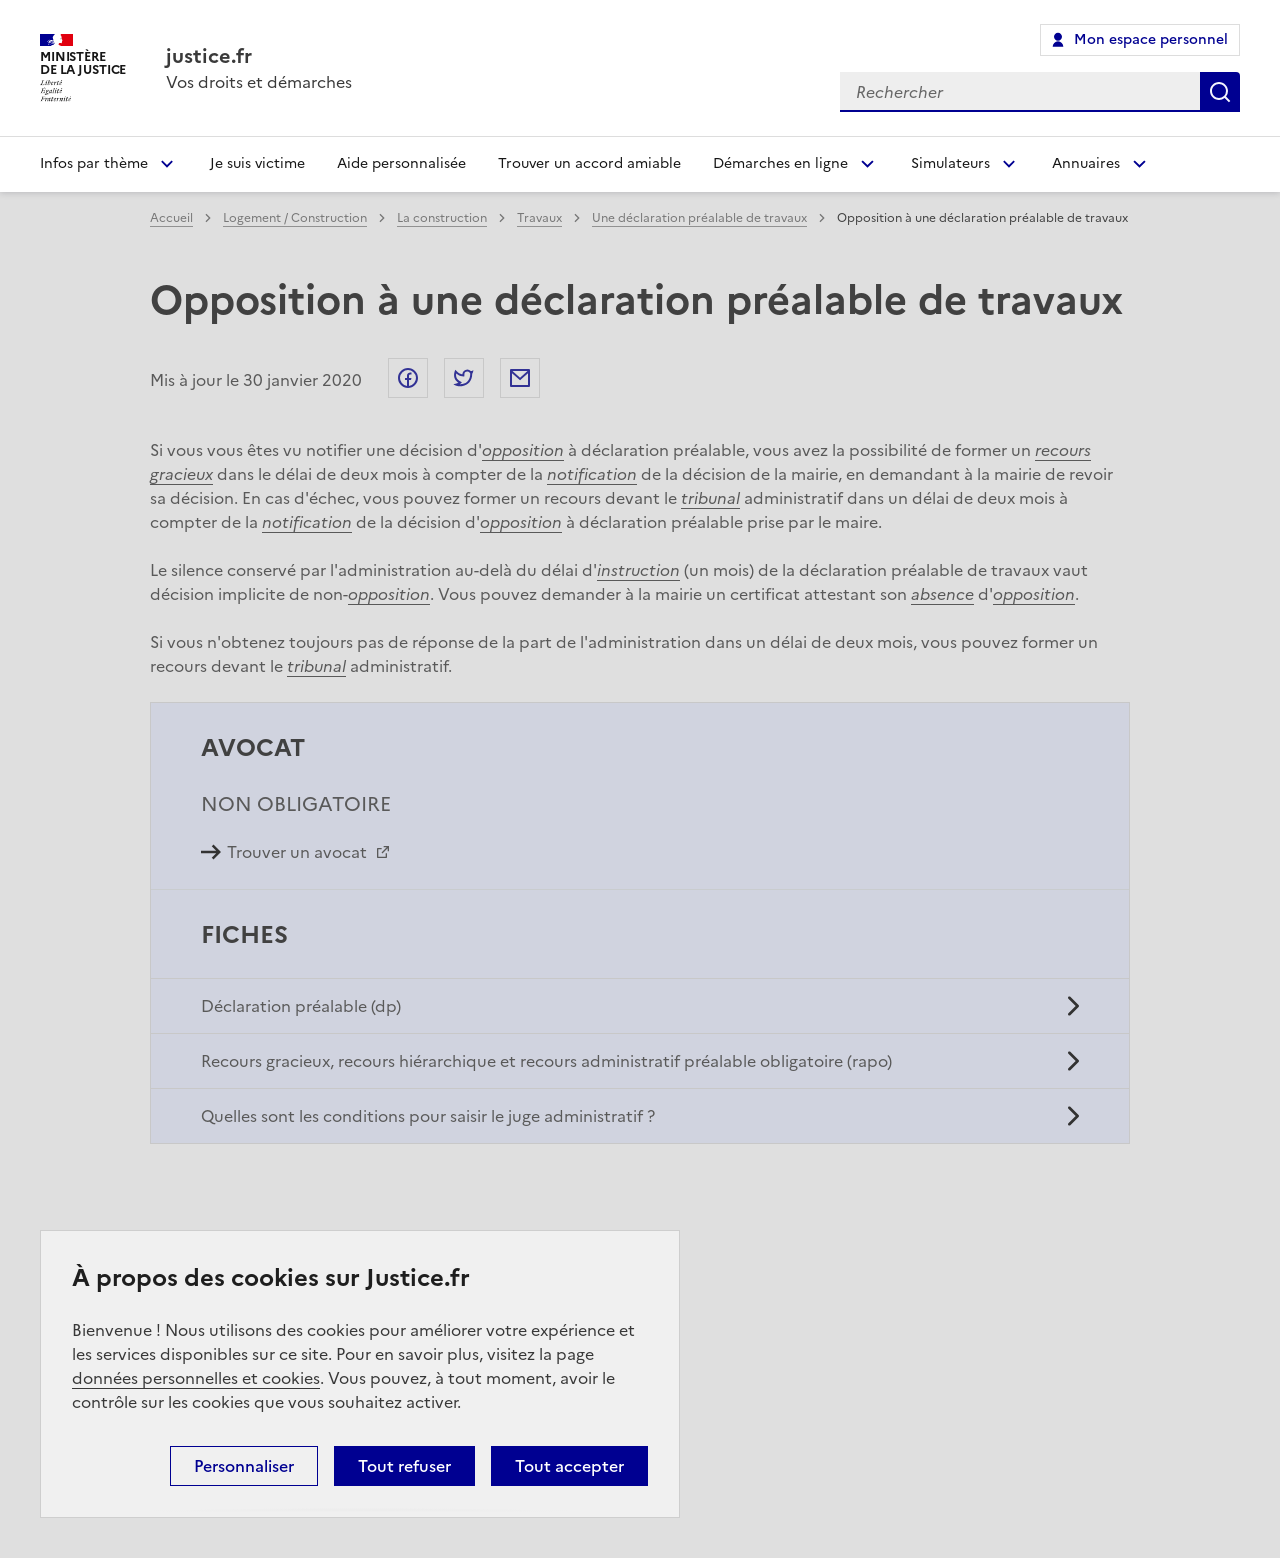  Describe the element at coordinates (569, 1466) in the screenshot. I see `Tout accepter` at that location.